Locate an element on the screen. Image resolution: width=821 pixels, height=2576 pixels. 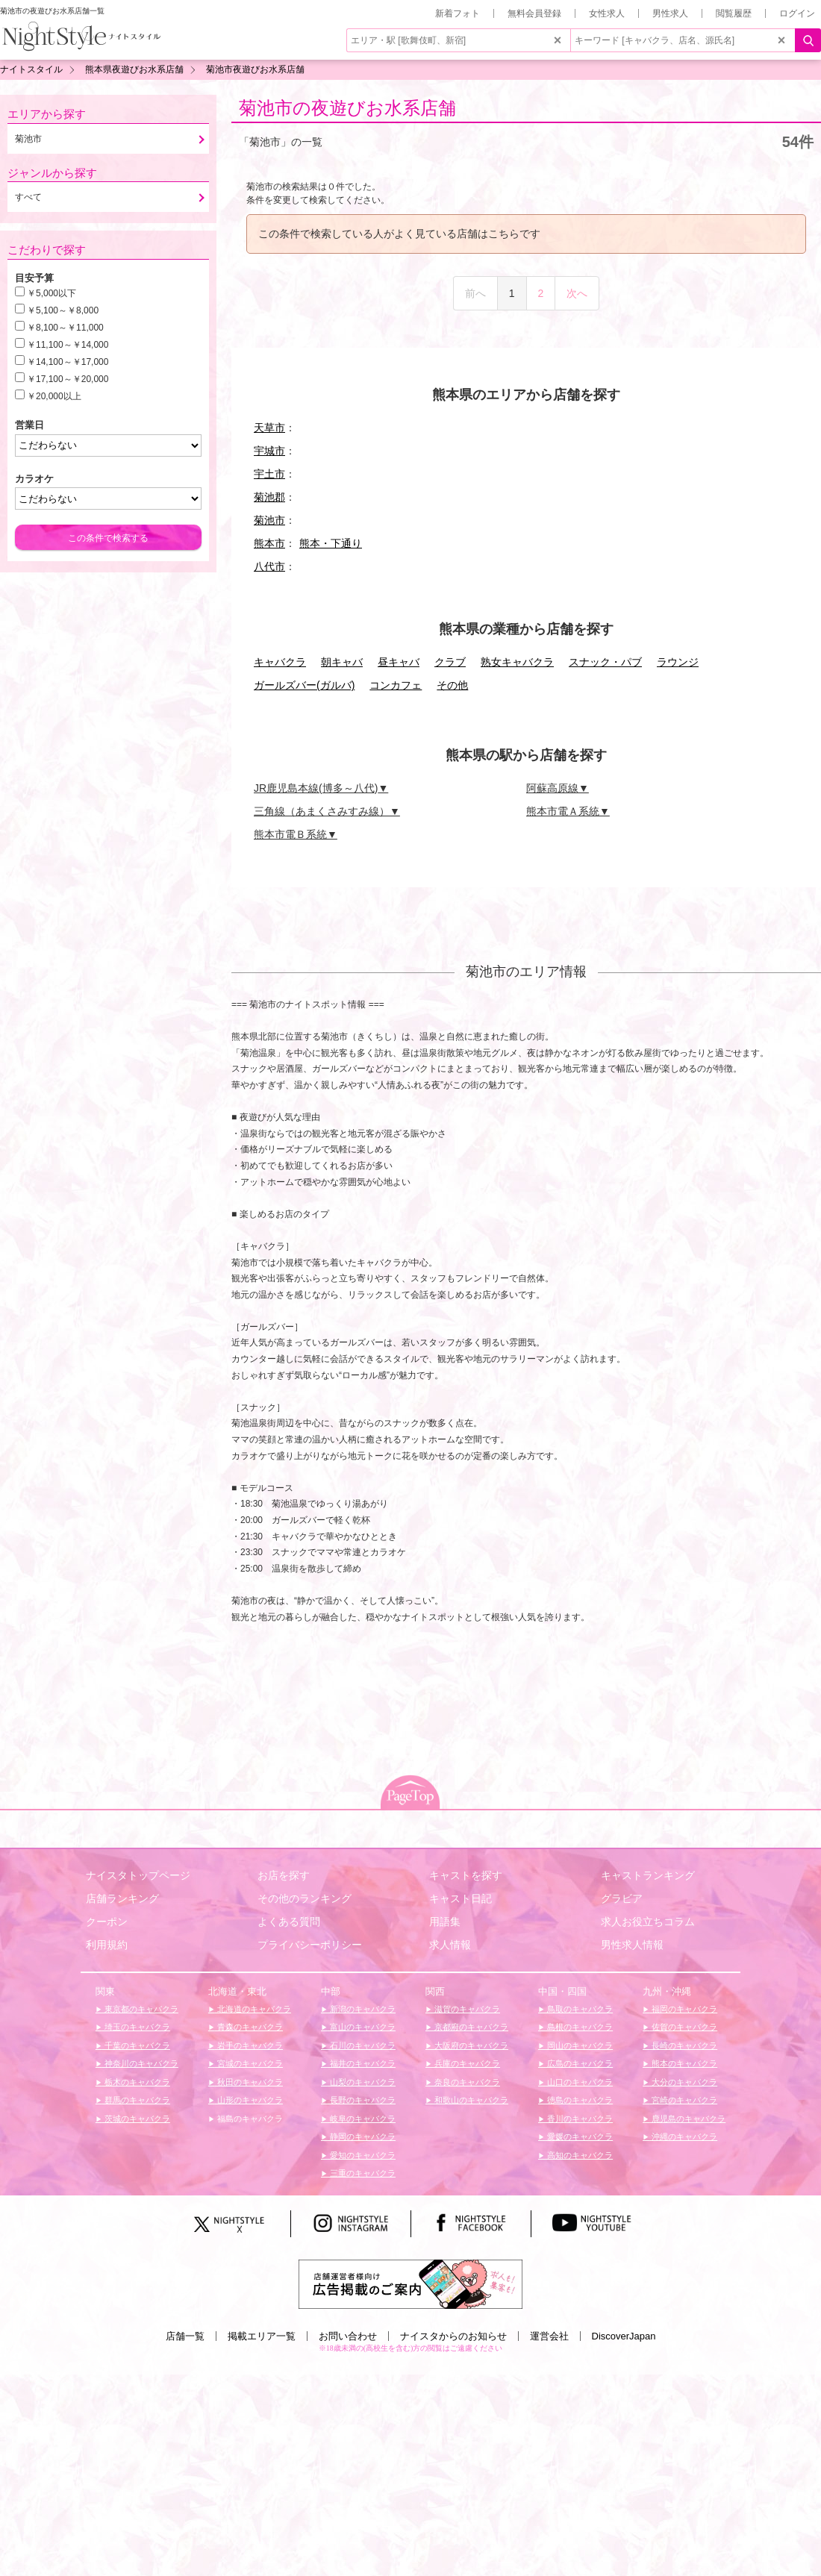
宇土市 is located at coordinates (269, 474).